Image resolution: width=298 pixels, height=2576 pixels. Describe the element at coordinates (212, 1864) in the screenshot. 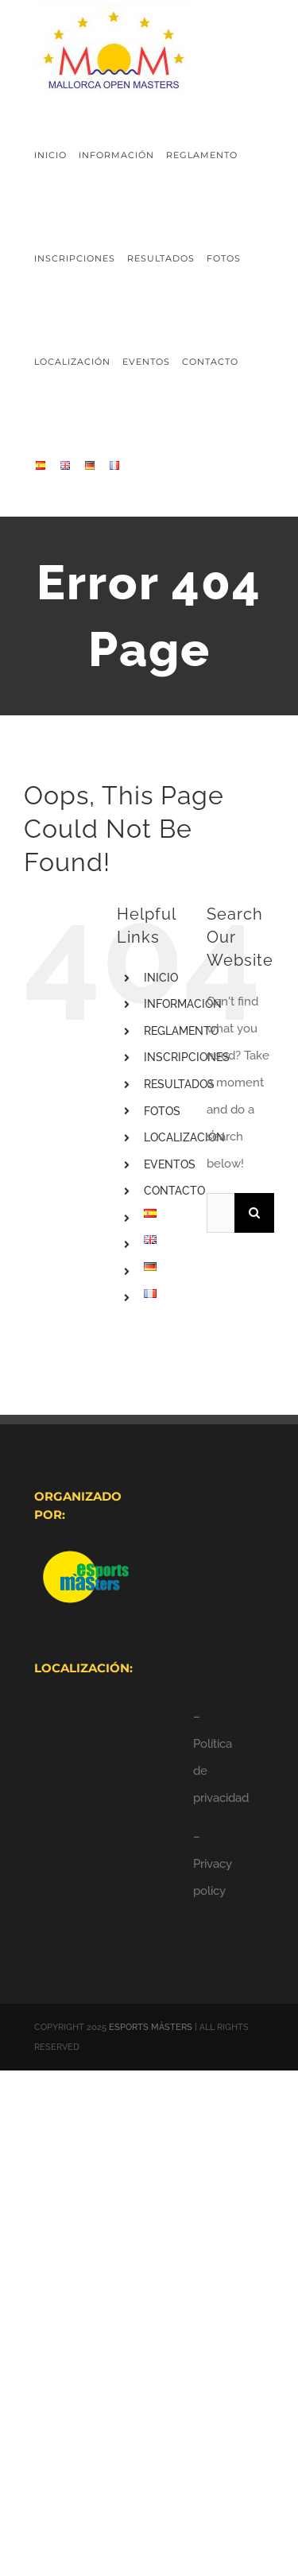

I see `– Privacy policy` at that location.